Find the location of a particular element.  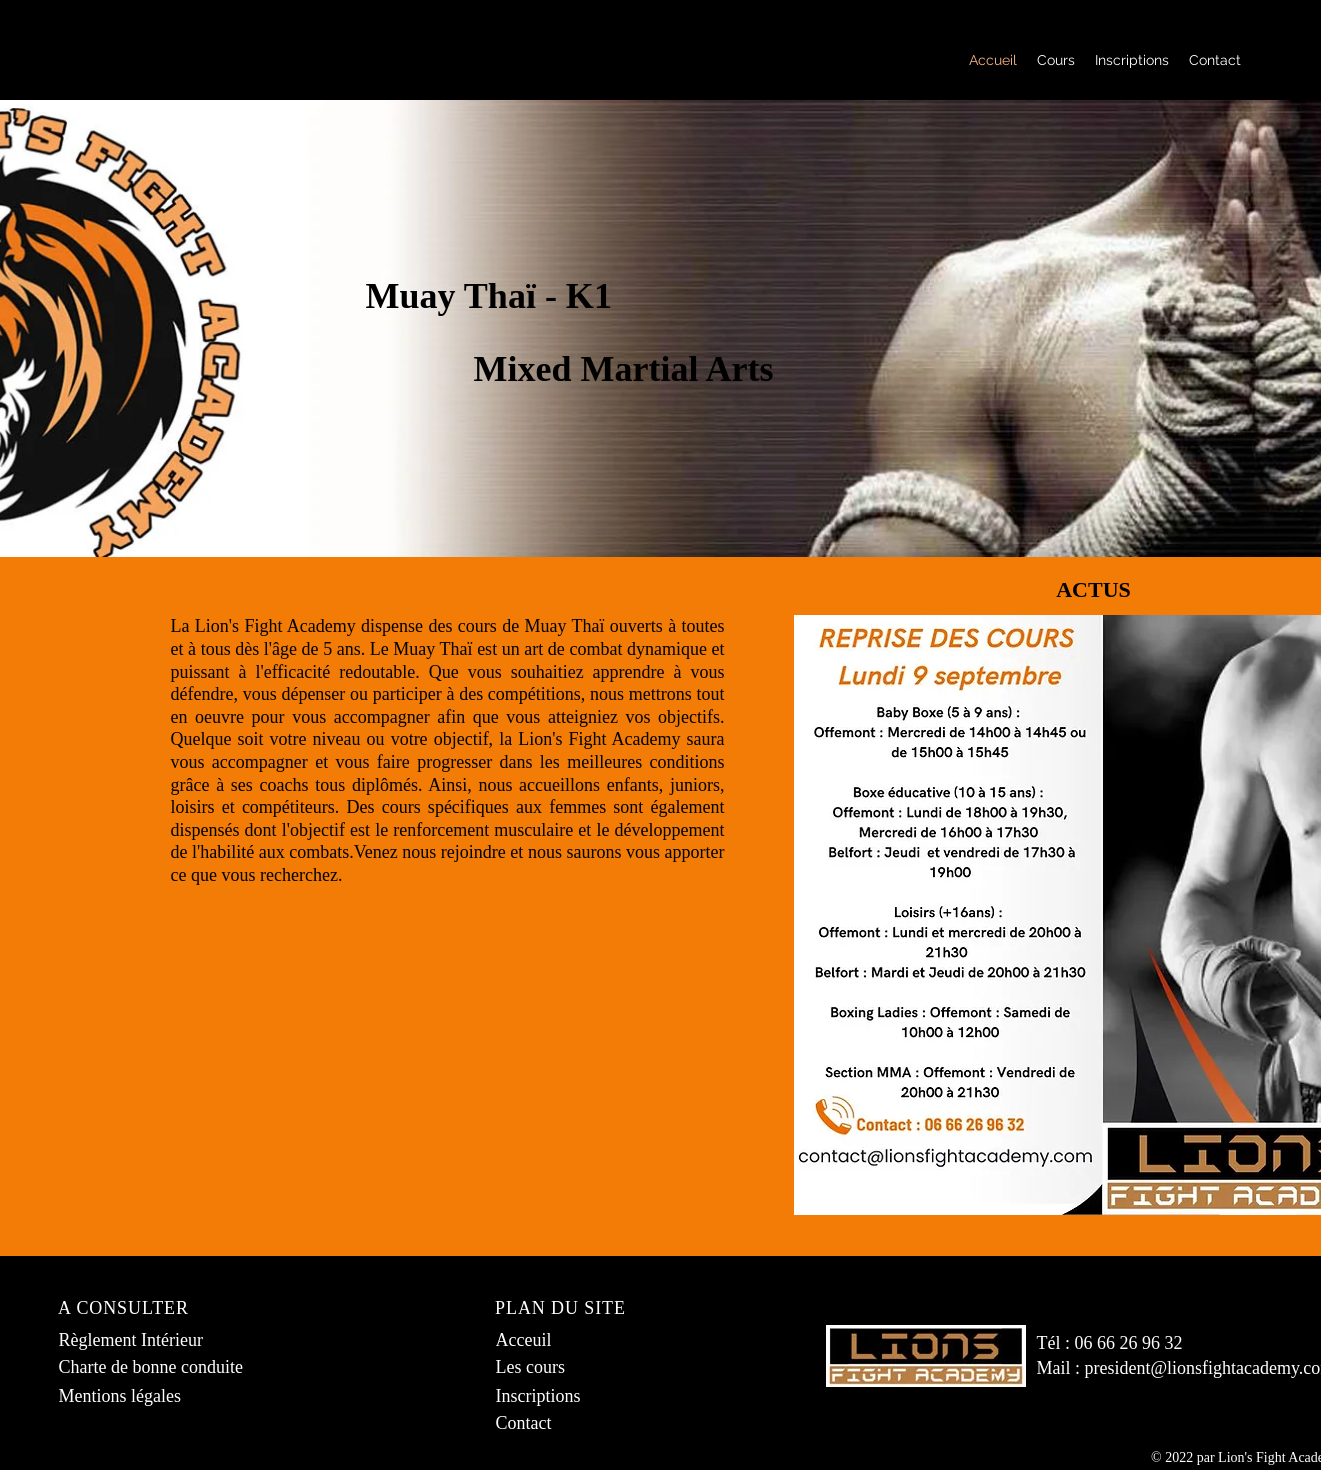

juniors is located at coordinates (695, 785).